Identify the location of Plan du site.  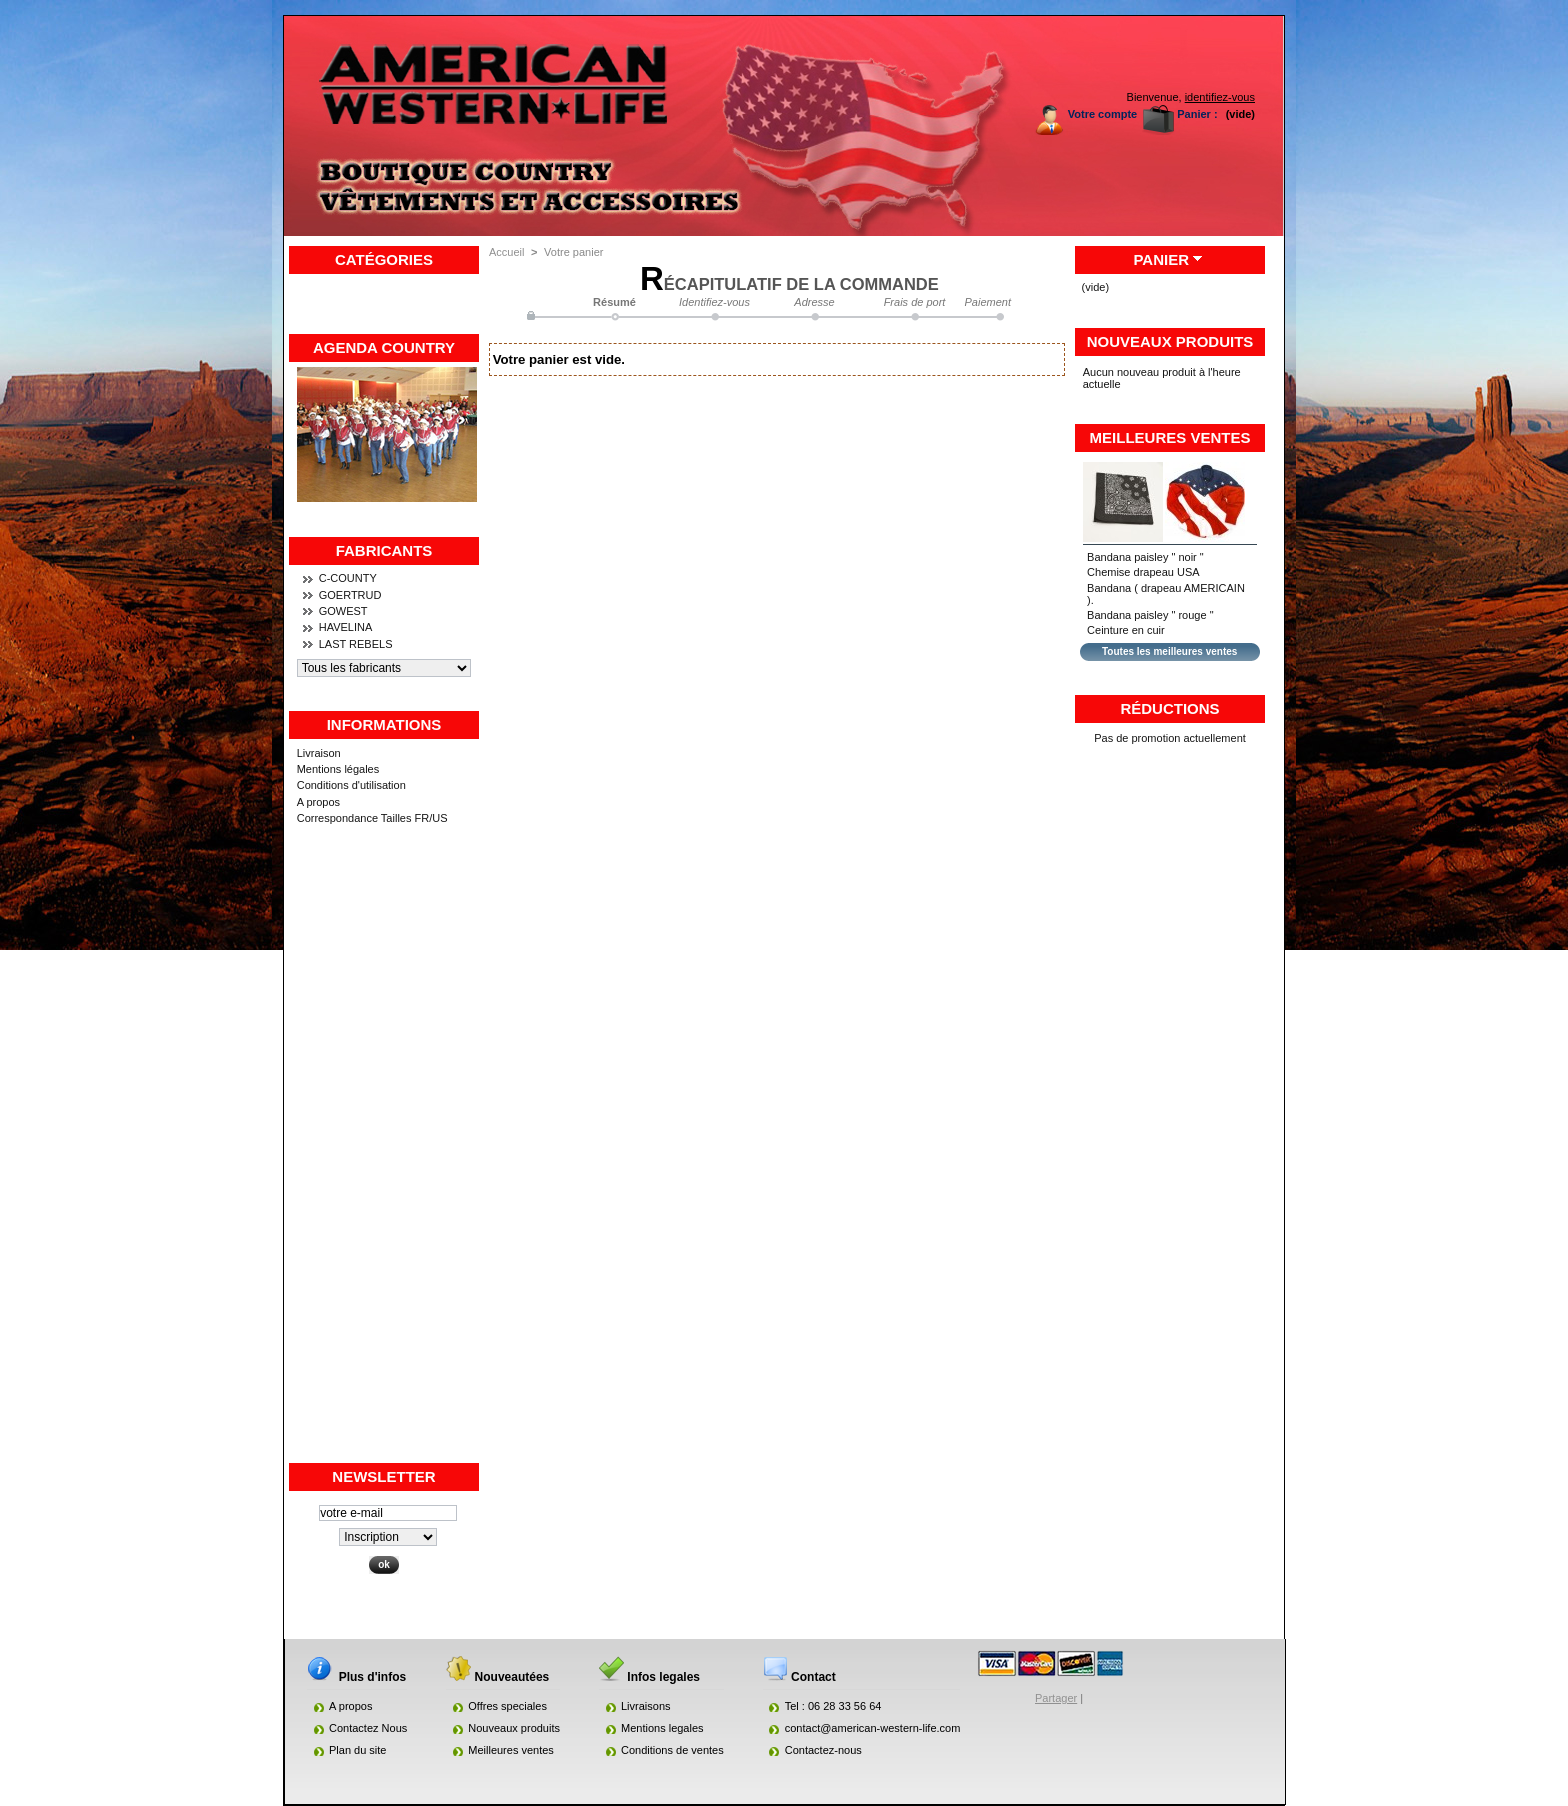
(357, 1750).